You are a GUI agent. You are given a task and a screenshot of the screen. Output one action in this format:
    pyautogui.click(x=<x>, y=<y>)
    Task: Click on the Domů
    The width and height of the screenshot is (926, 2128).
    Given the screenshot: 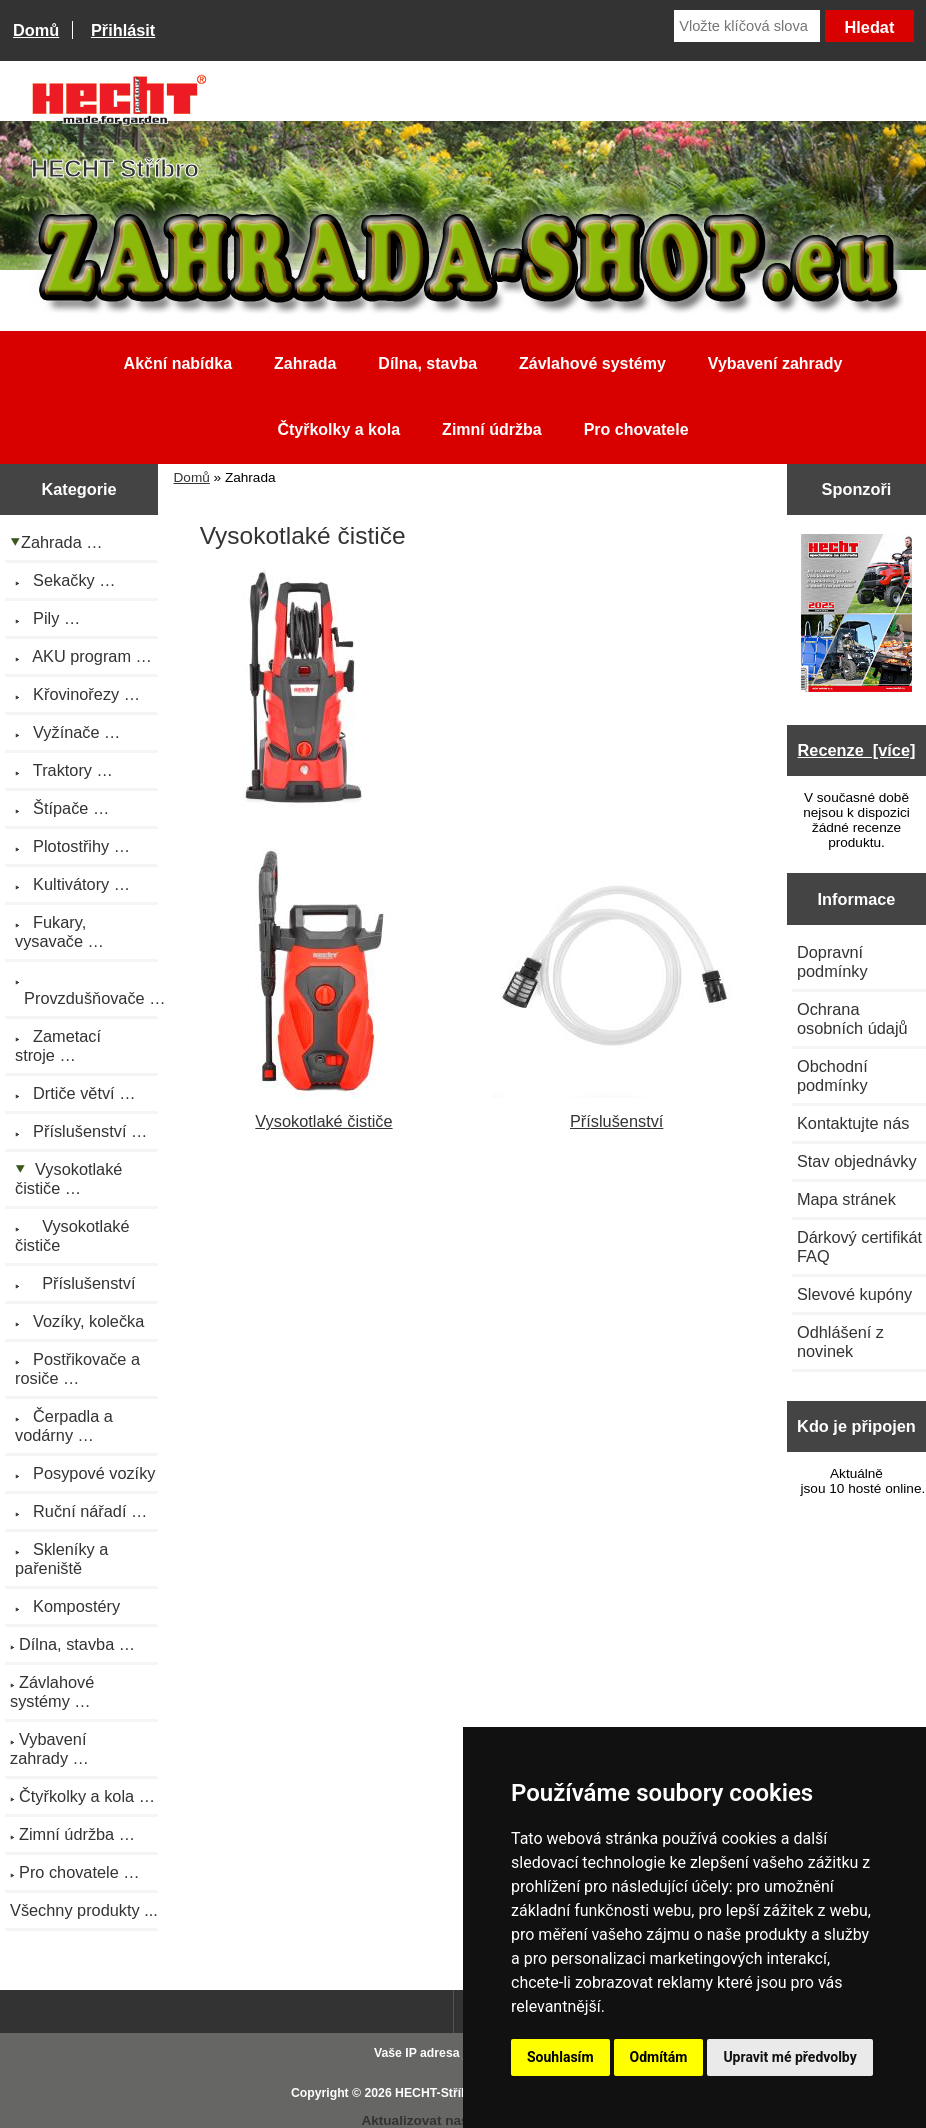 What is the action you would take?
    pyautogui.click(x=36, y=30)
    